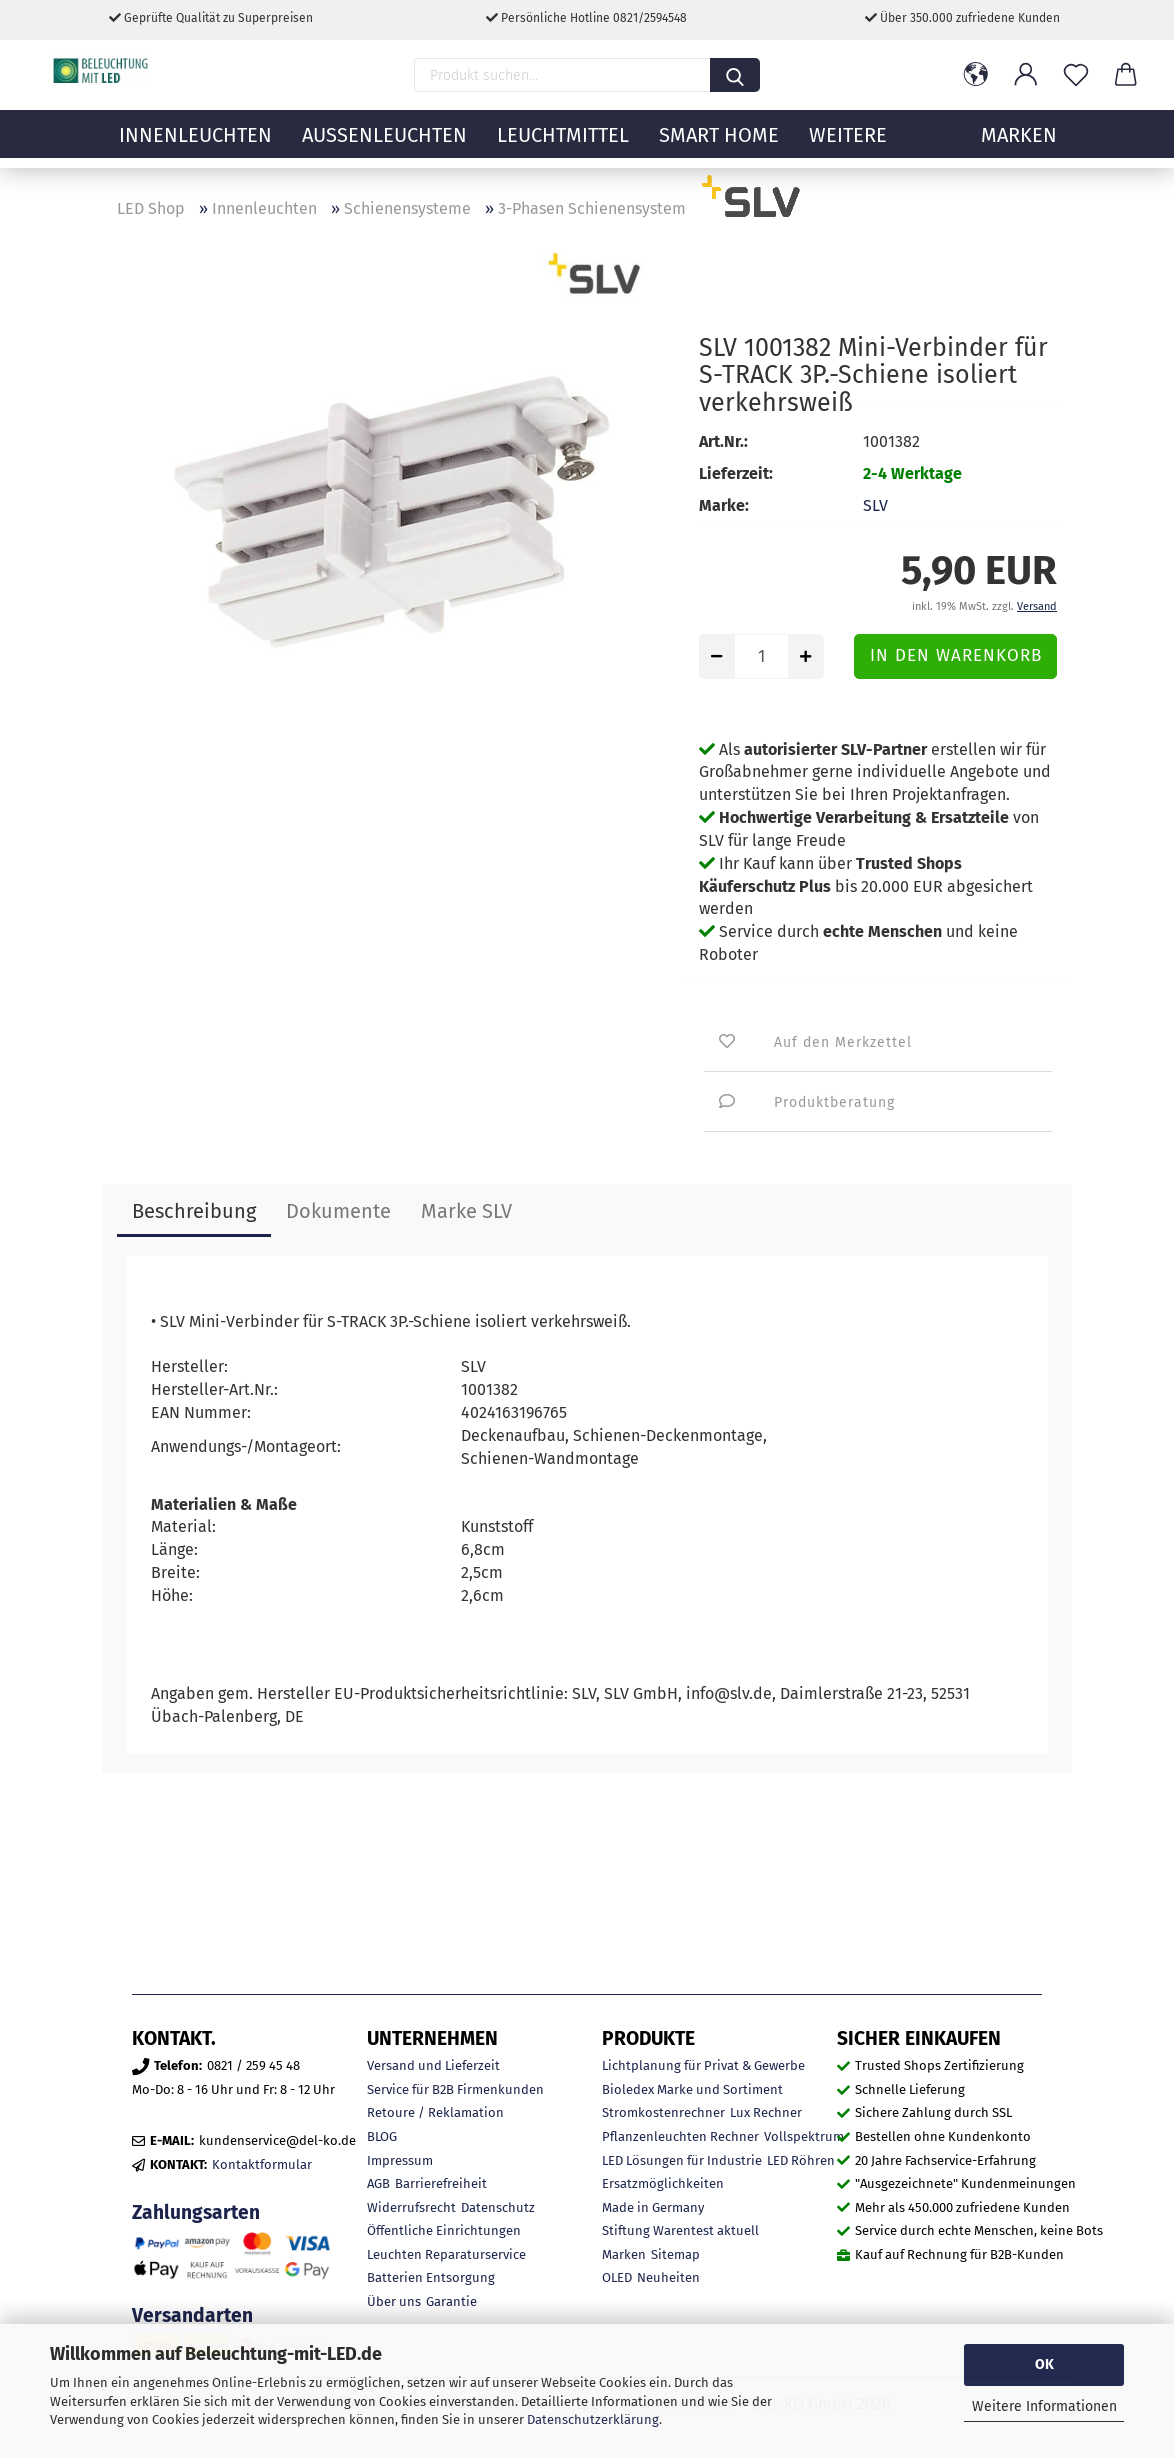  Describe the element at coordinates (593, 2419) in the screenshot. I see `Datenschutzerklärung` at that location.